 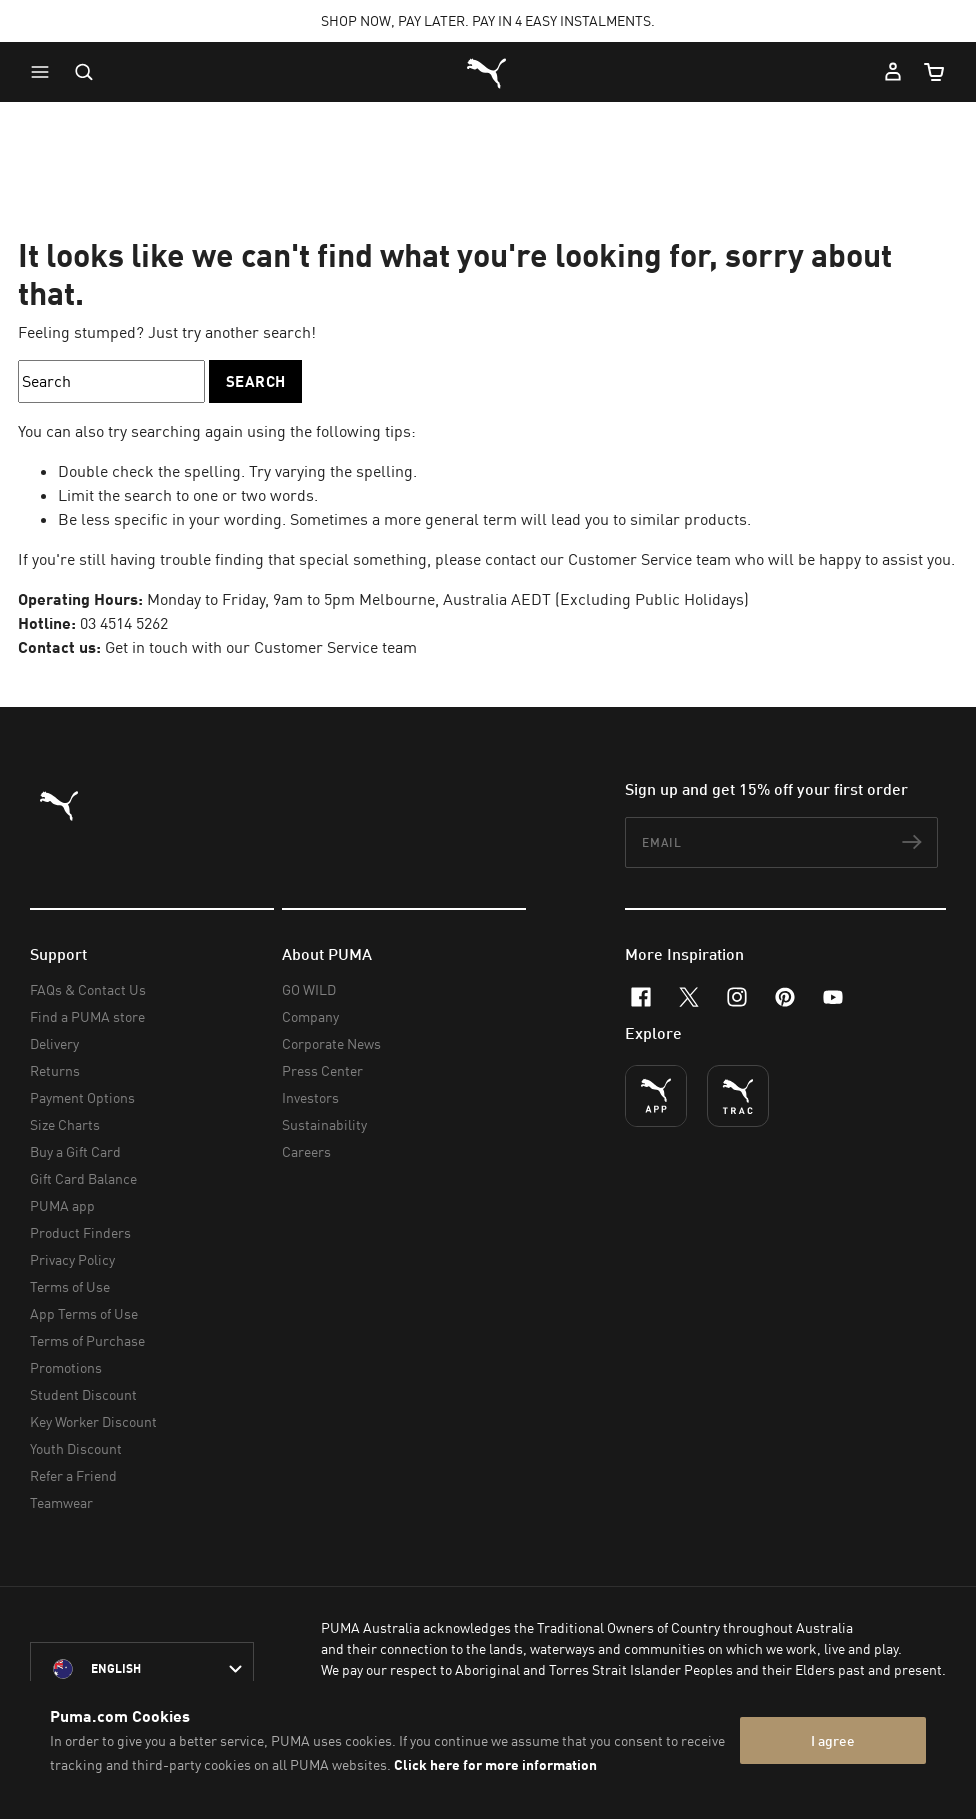 What do you see at coordinates (306, 1151) in the screenshot?
I see `Careers` at bounding box center [306, 1151].